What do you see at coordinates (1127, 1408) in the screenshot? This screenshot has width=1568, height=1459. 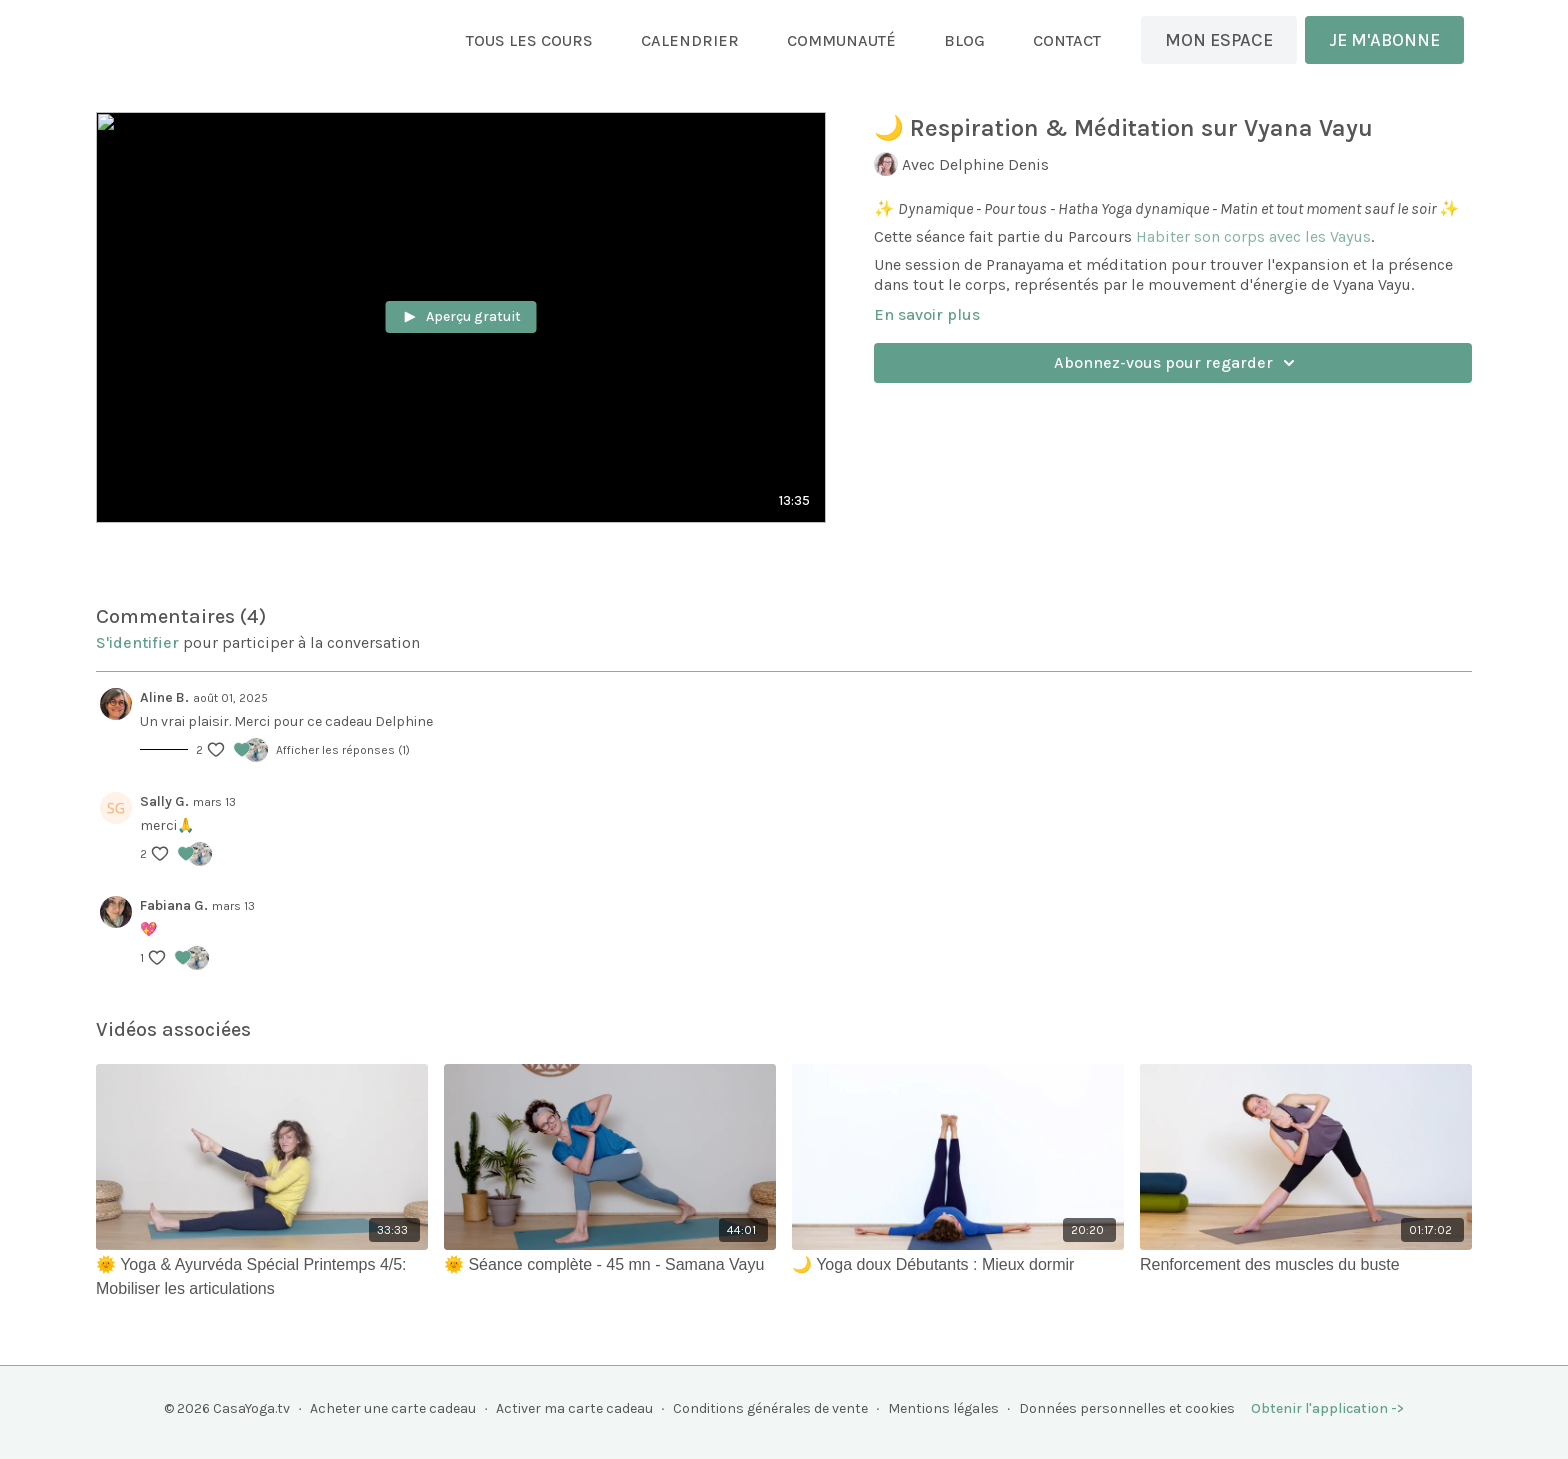 I see `Données personnelles et cookies` at bounding box center [1127, 1408].